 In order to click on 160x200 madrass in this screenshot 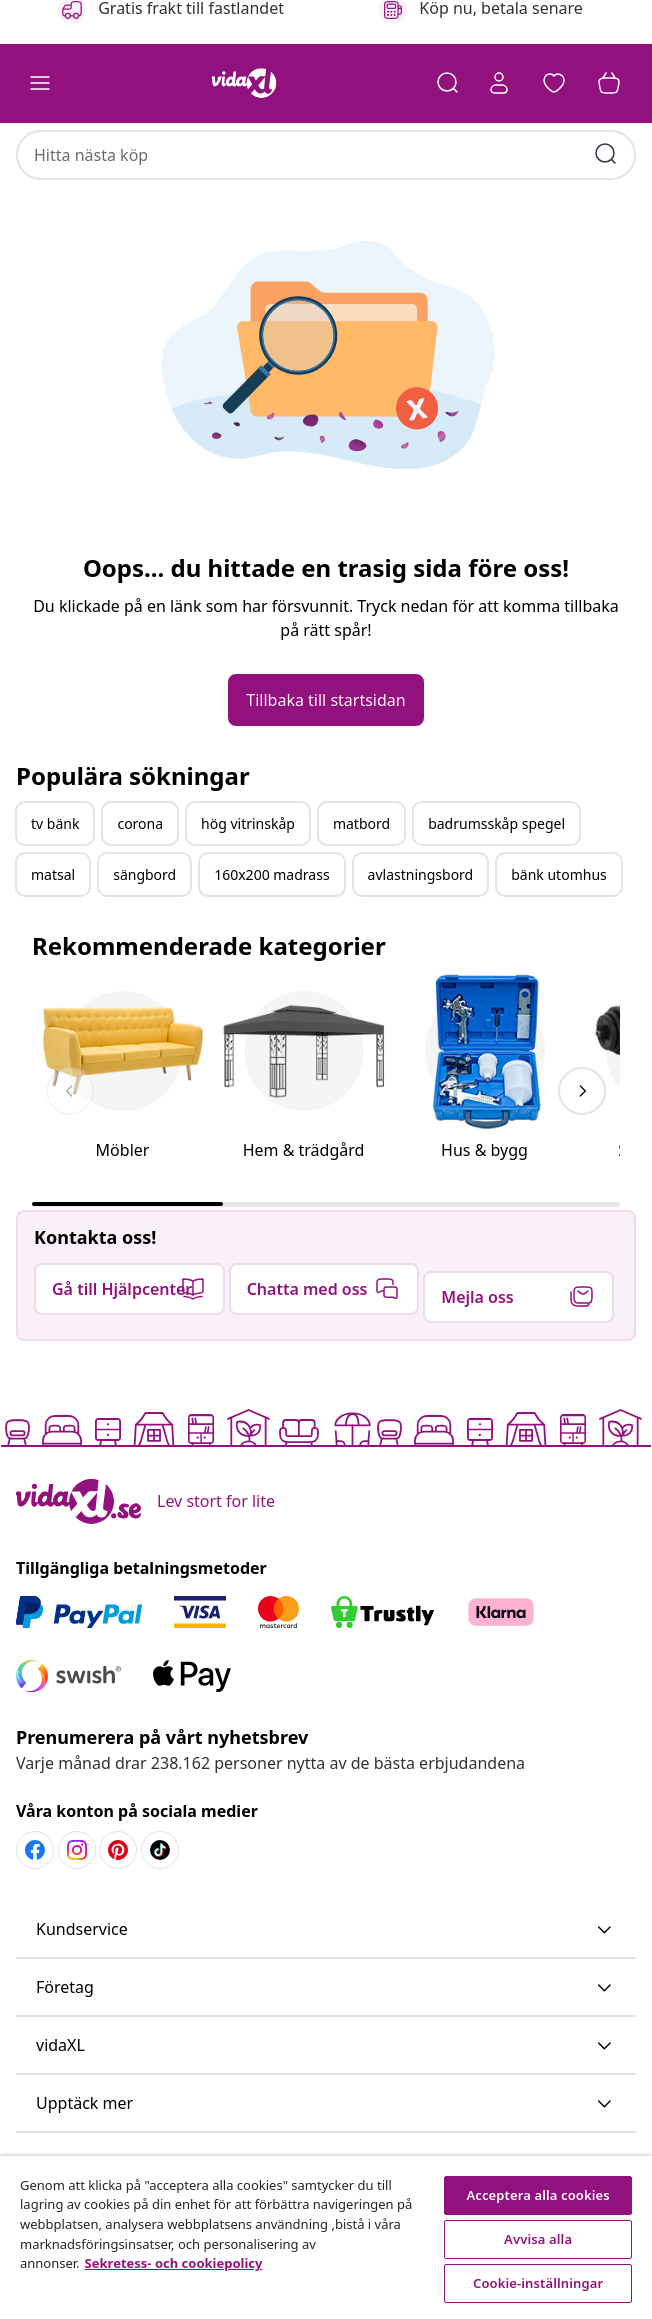, I will do `click(271, 936)`.